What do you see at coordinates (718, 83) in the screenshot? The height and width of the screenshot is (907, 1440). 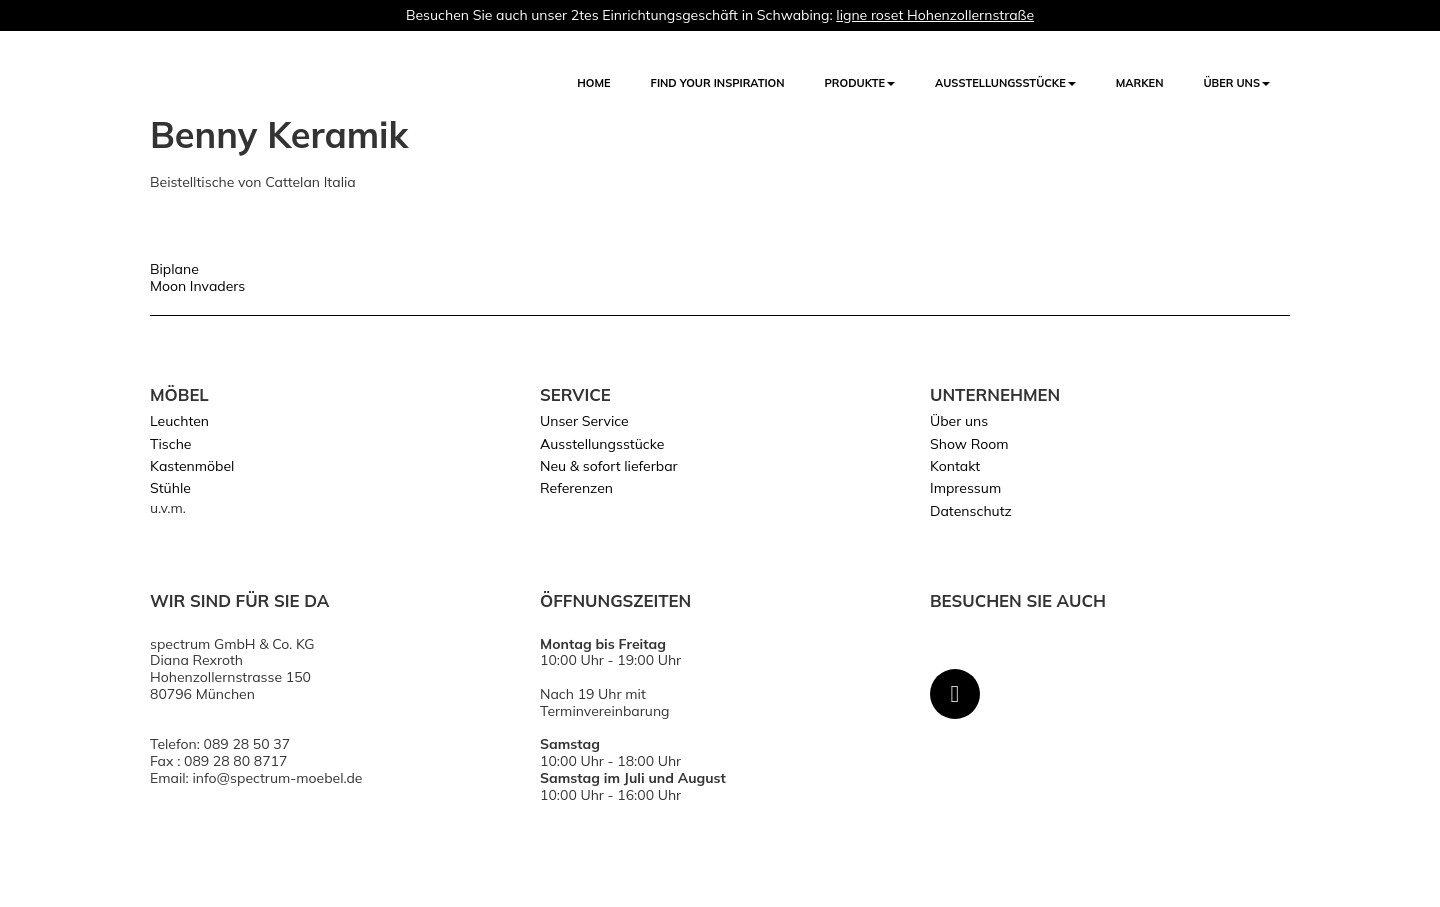 I see `FIND YOUR INSPIRATION` at bounding box center [718, 83].